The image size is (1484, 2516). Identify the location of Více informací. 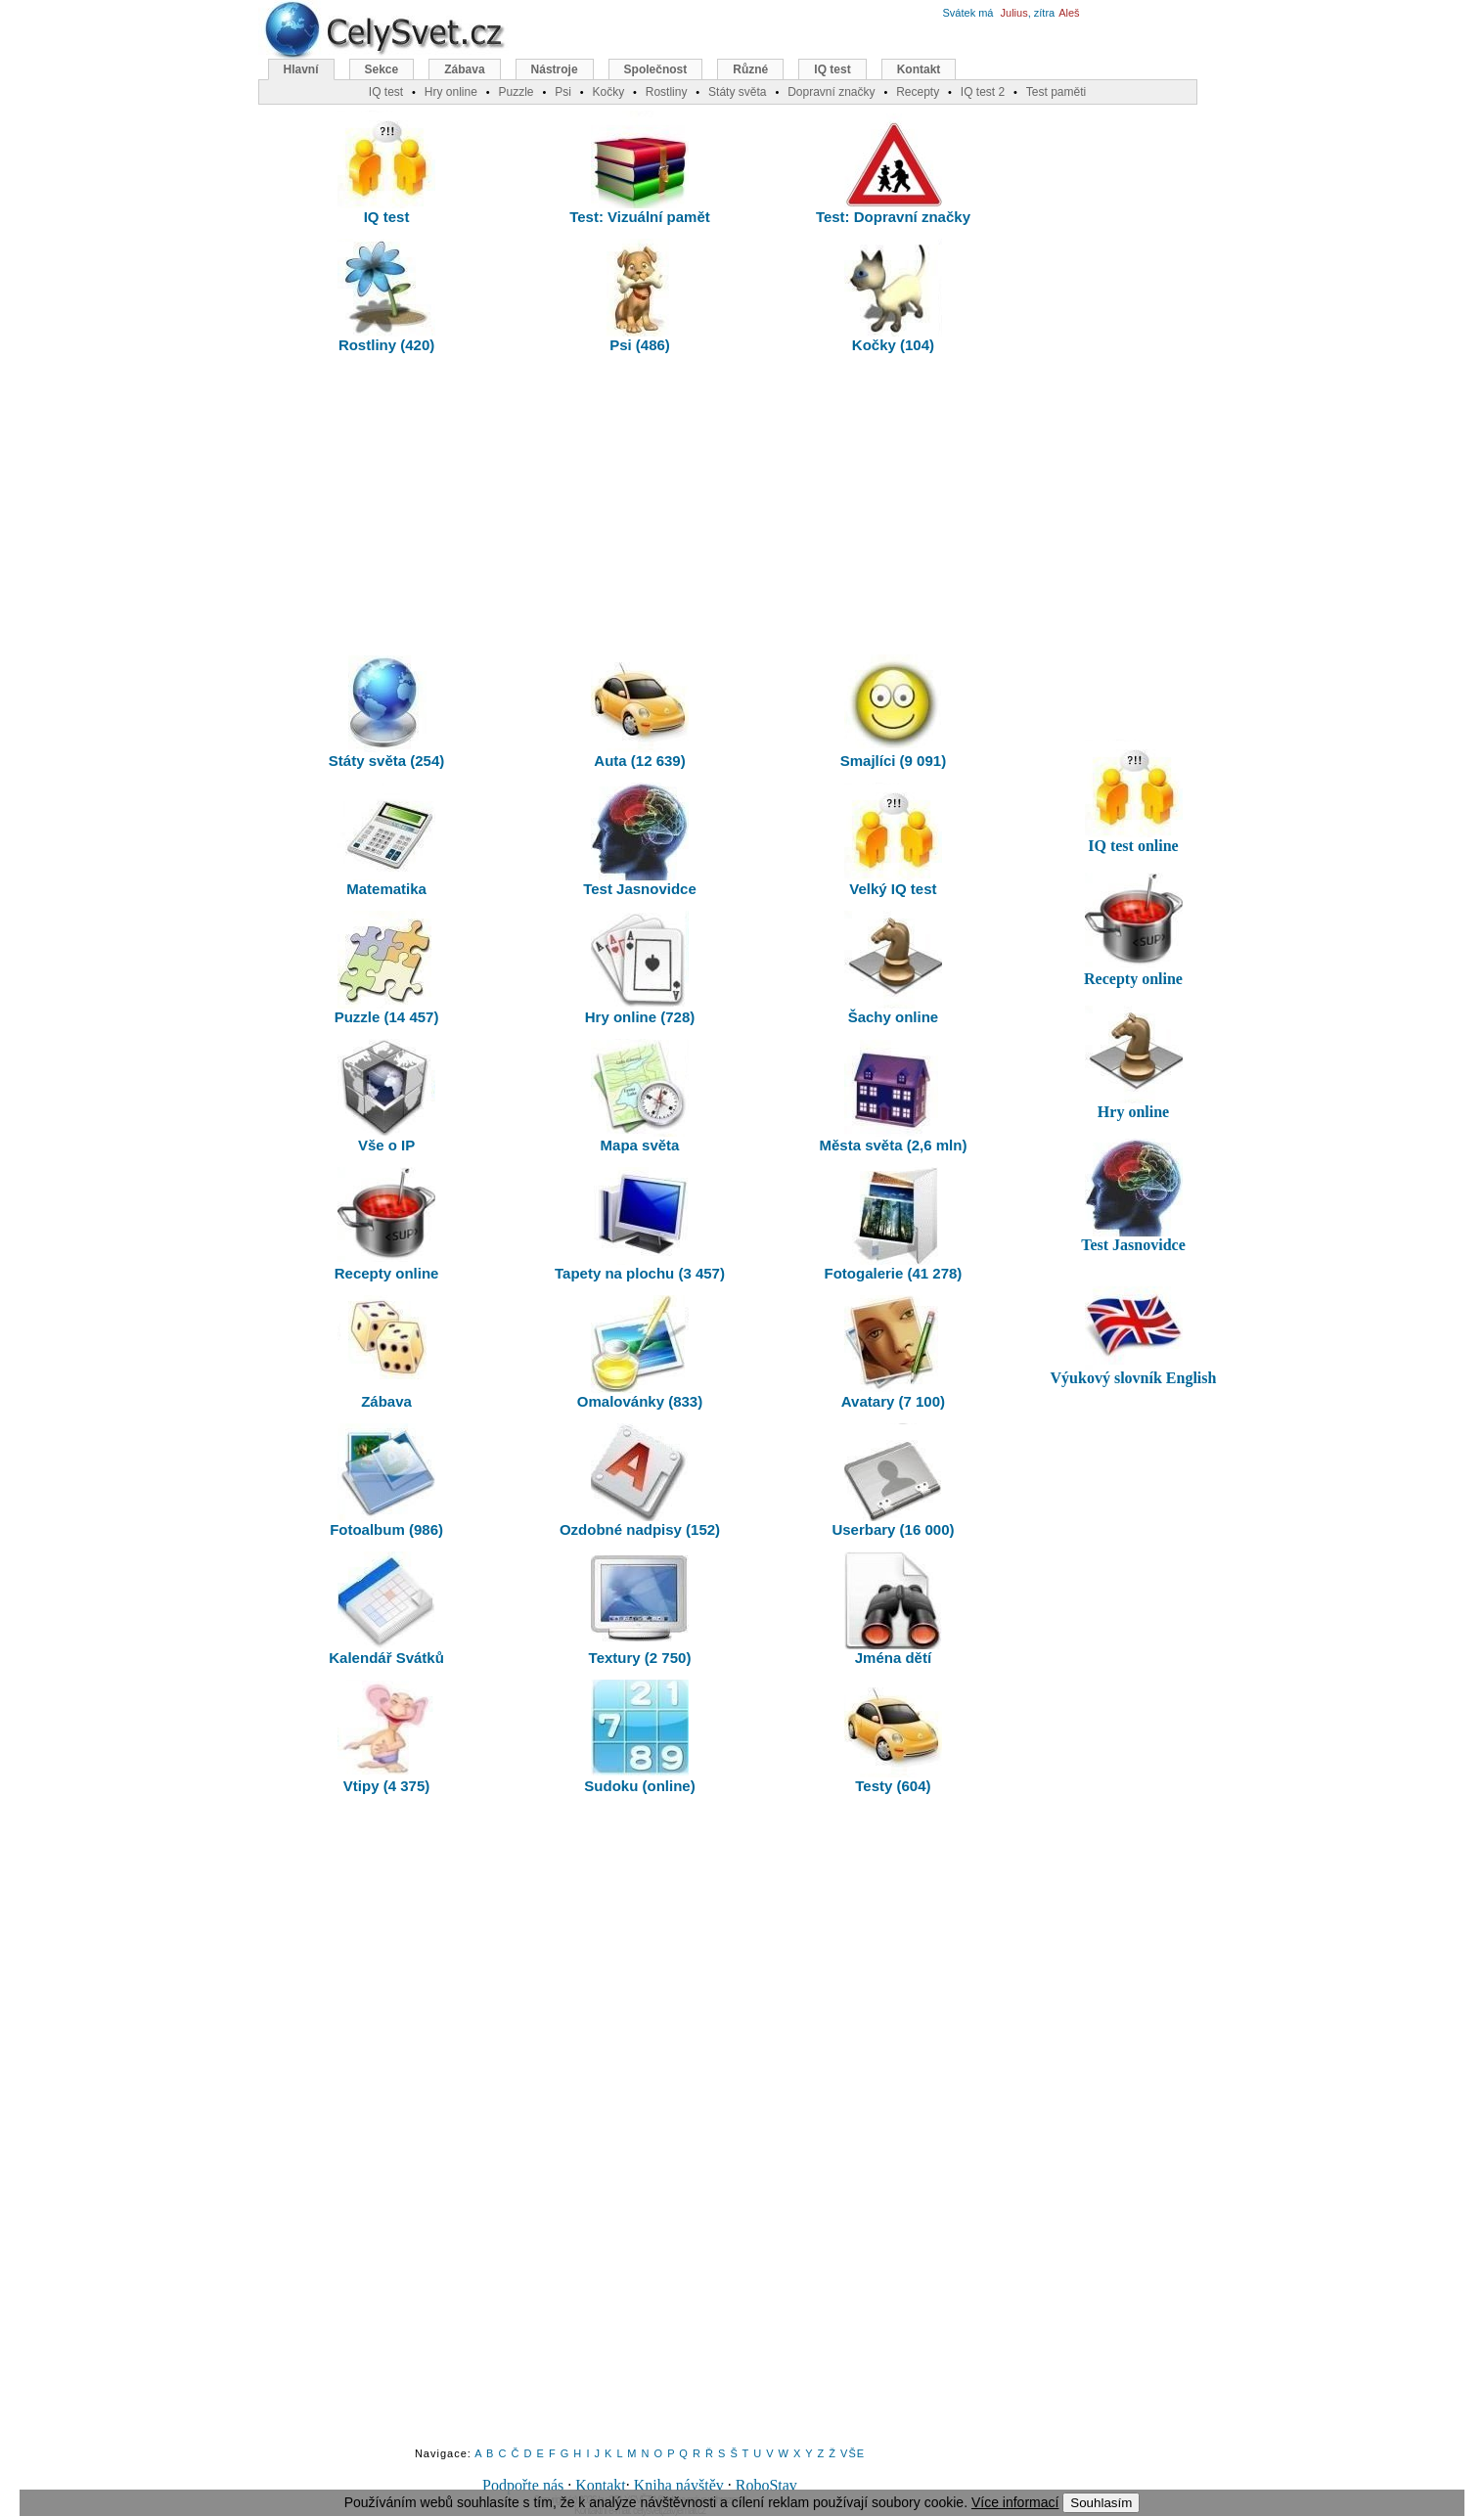
(1014, 2502).